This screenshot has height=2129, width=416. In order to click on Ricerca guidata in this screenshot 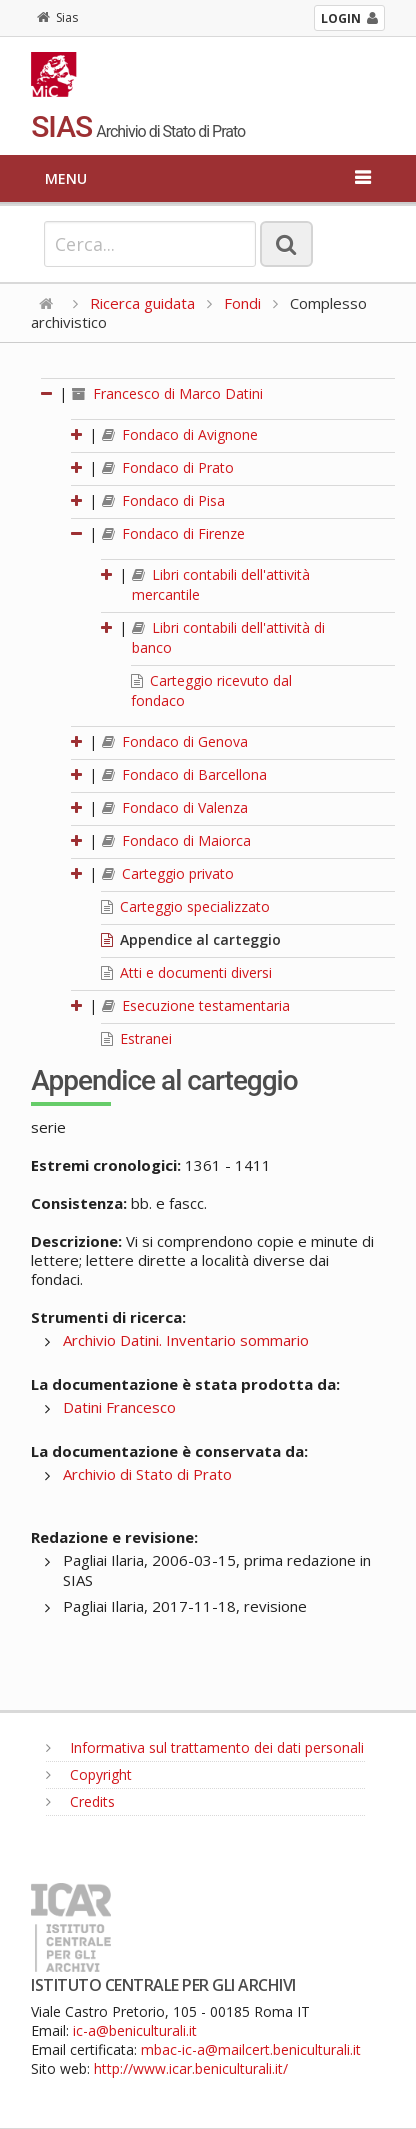, I will do `click(142, 303)`.